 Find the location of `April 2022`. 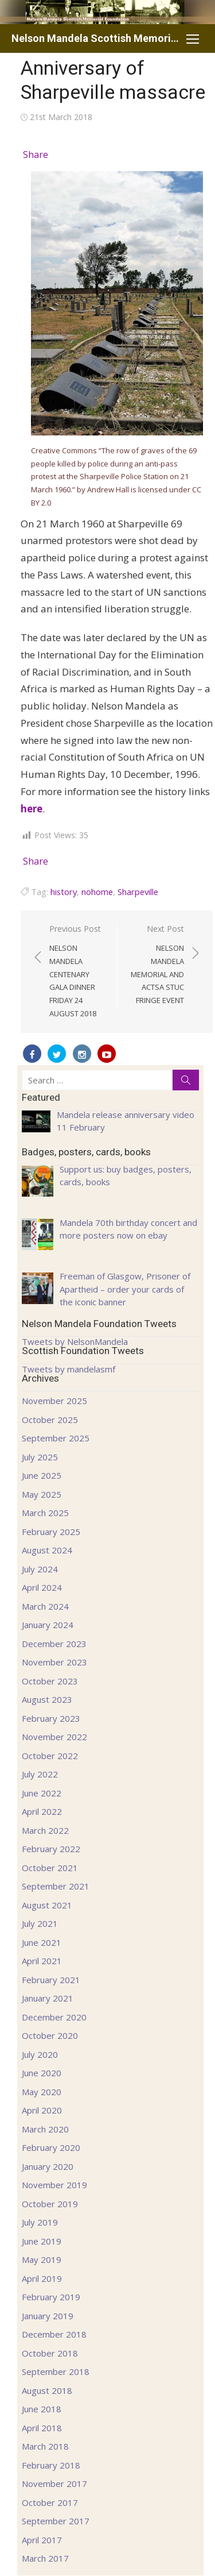

April 2022 is located at coordinates (42, 1811).